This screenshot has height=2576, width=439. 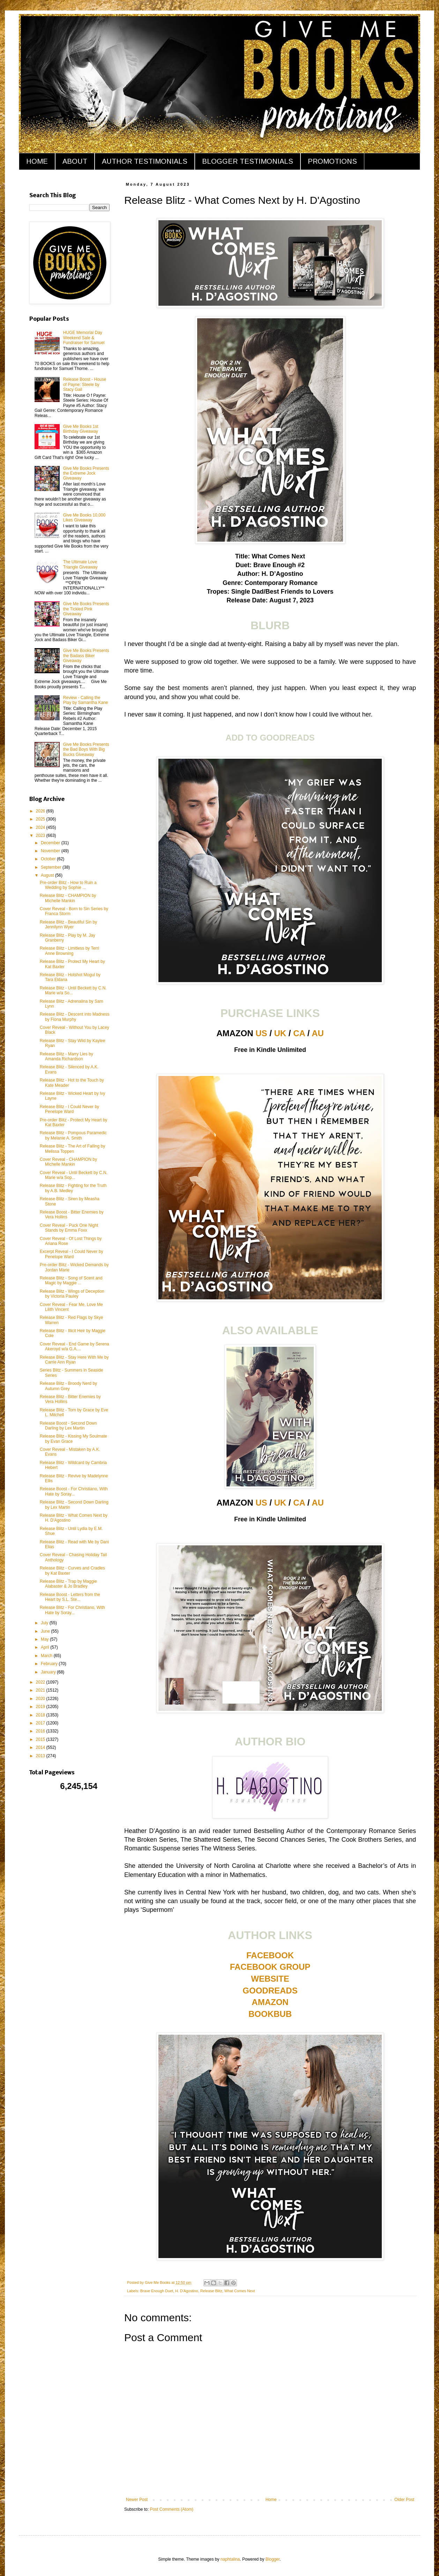 What do you see at coordinates (74, 161) in the screenshot?
I see `ABOUT` at bounding box center [74, 161].